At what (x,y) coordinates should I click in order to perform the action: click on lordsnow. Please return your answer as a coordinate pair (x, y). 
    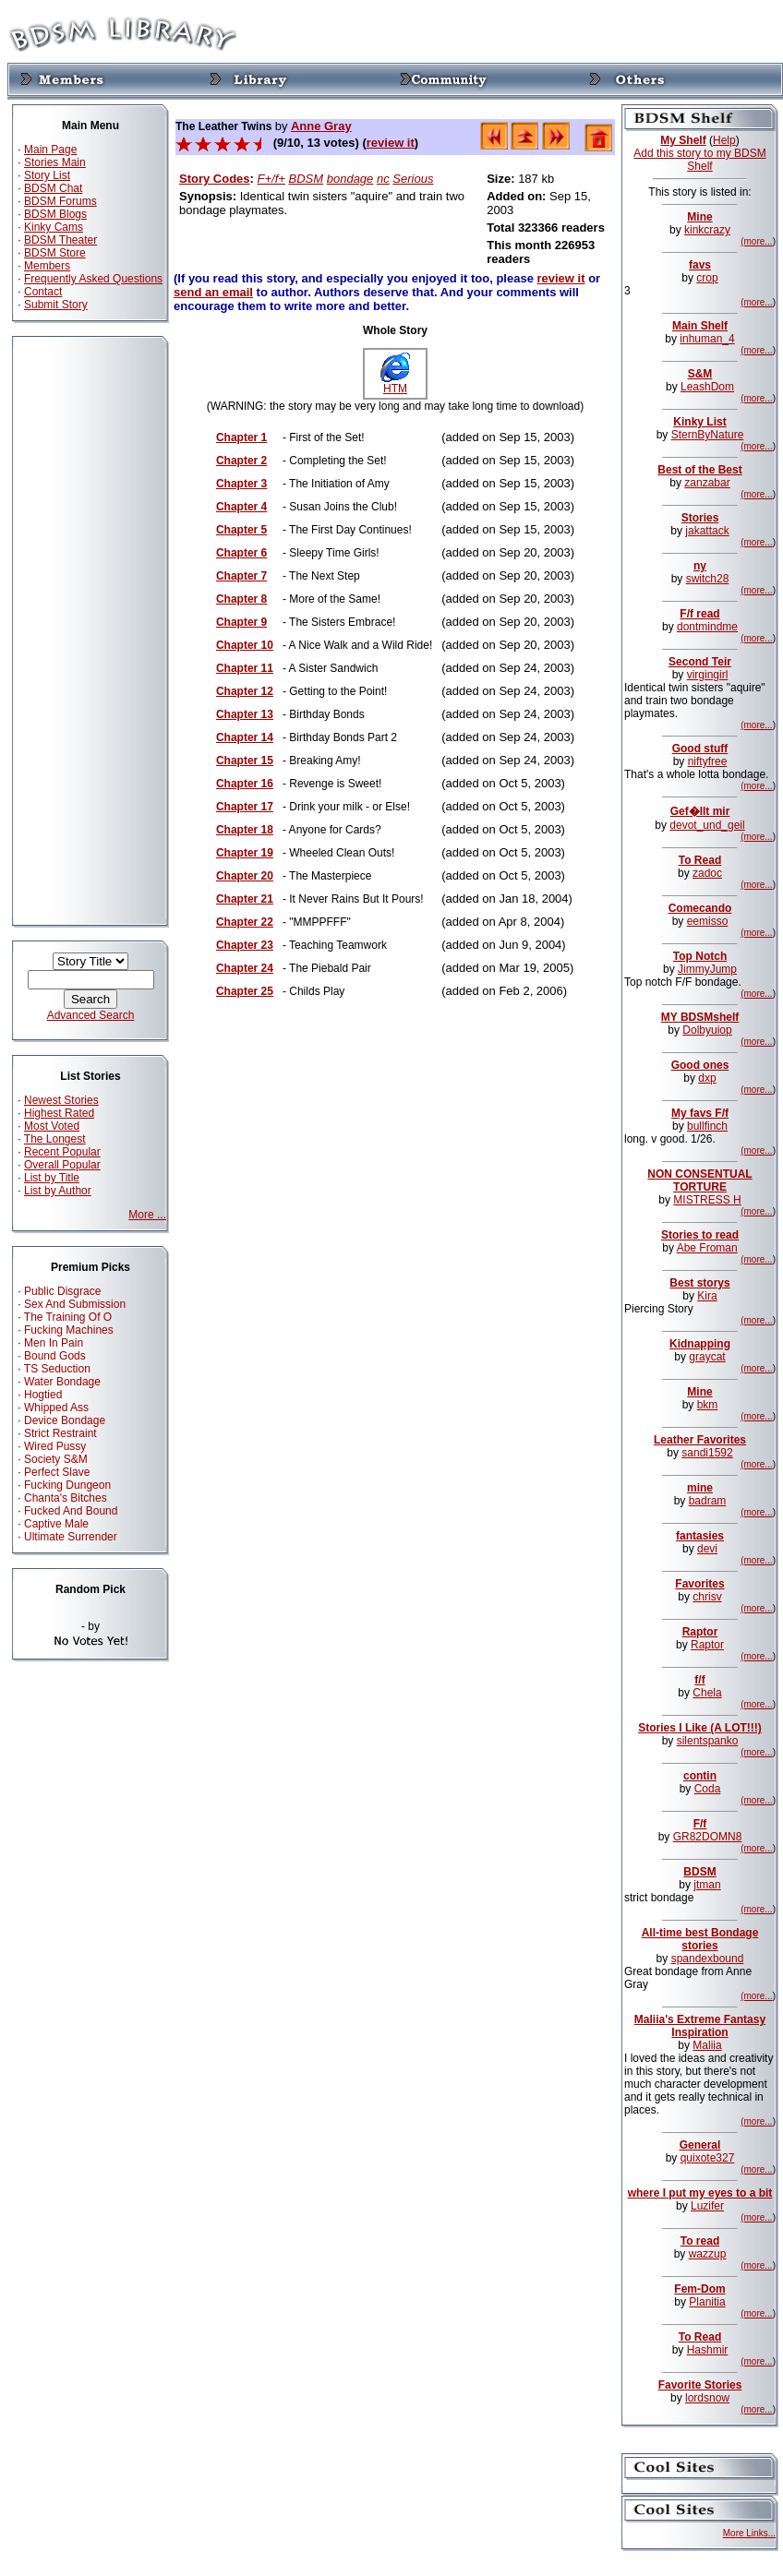
    Looking at the image, I should click on (707, 2397).